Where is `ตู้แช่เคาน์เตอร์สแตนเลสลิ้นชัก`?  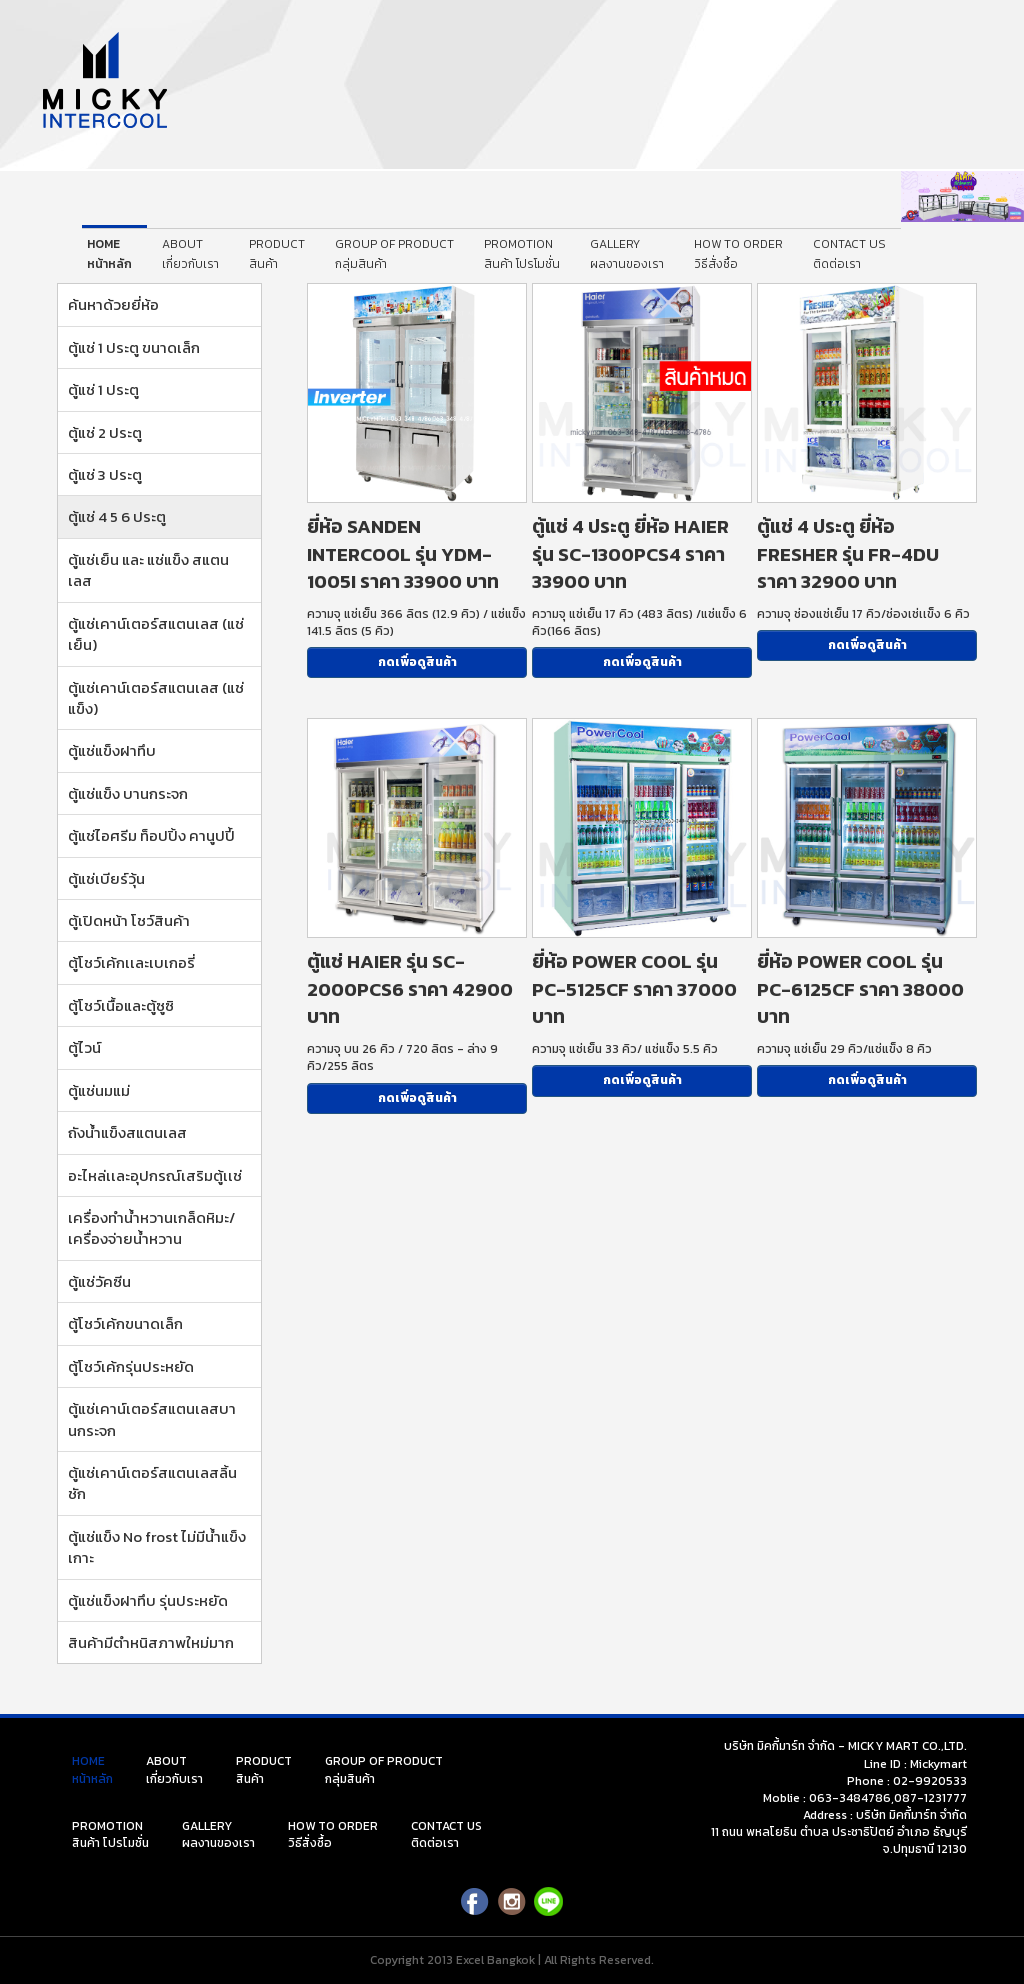
ตู้แช่เคาน์เตอร์สแตนเลสลิ้นชัก is located at coordinates (152, 1483).